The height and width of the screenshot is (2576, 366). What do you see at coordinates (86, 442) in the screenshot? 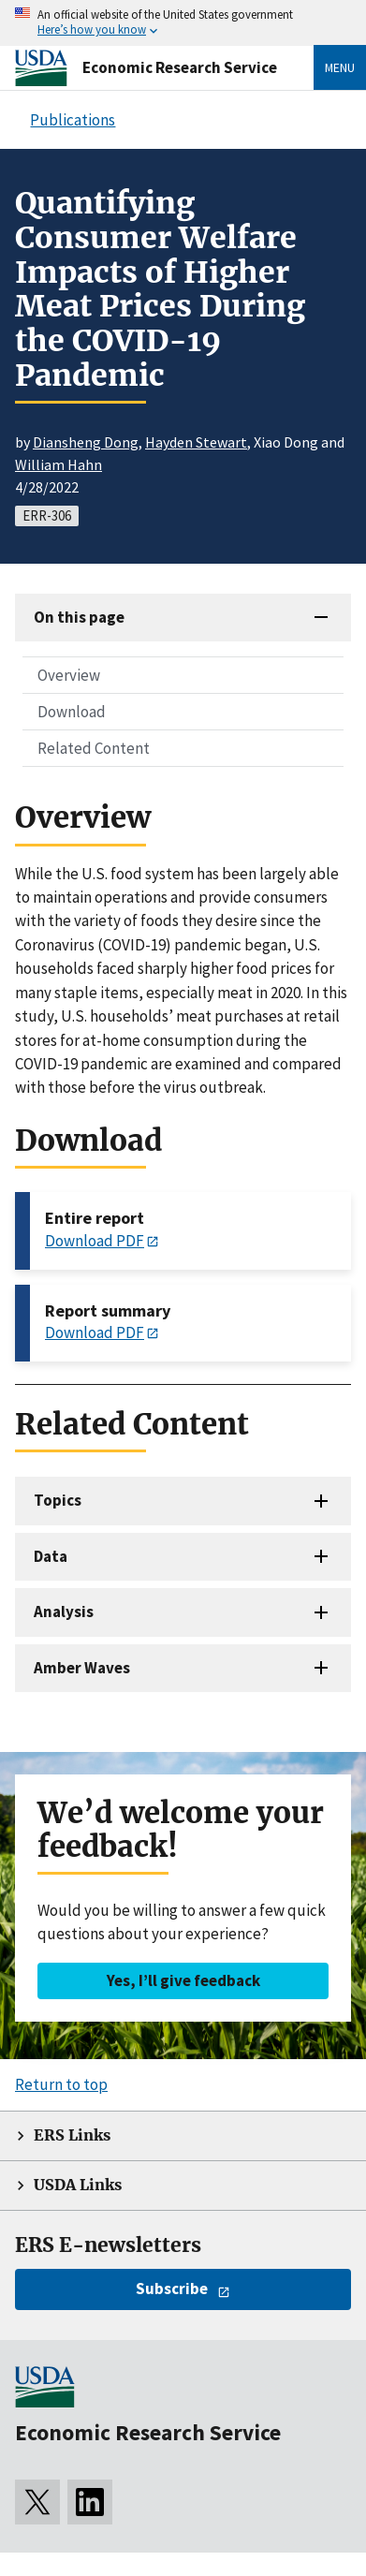
I see `Diansheng Dong` at bounding box center [86, 442].